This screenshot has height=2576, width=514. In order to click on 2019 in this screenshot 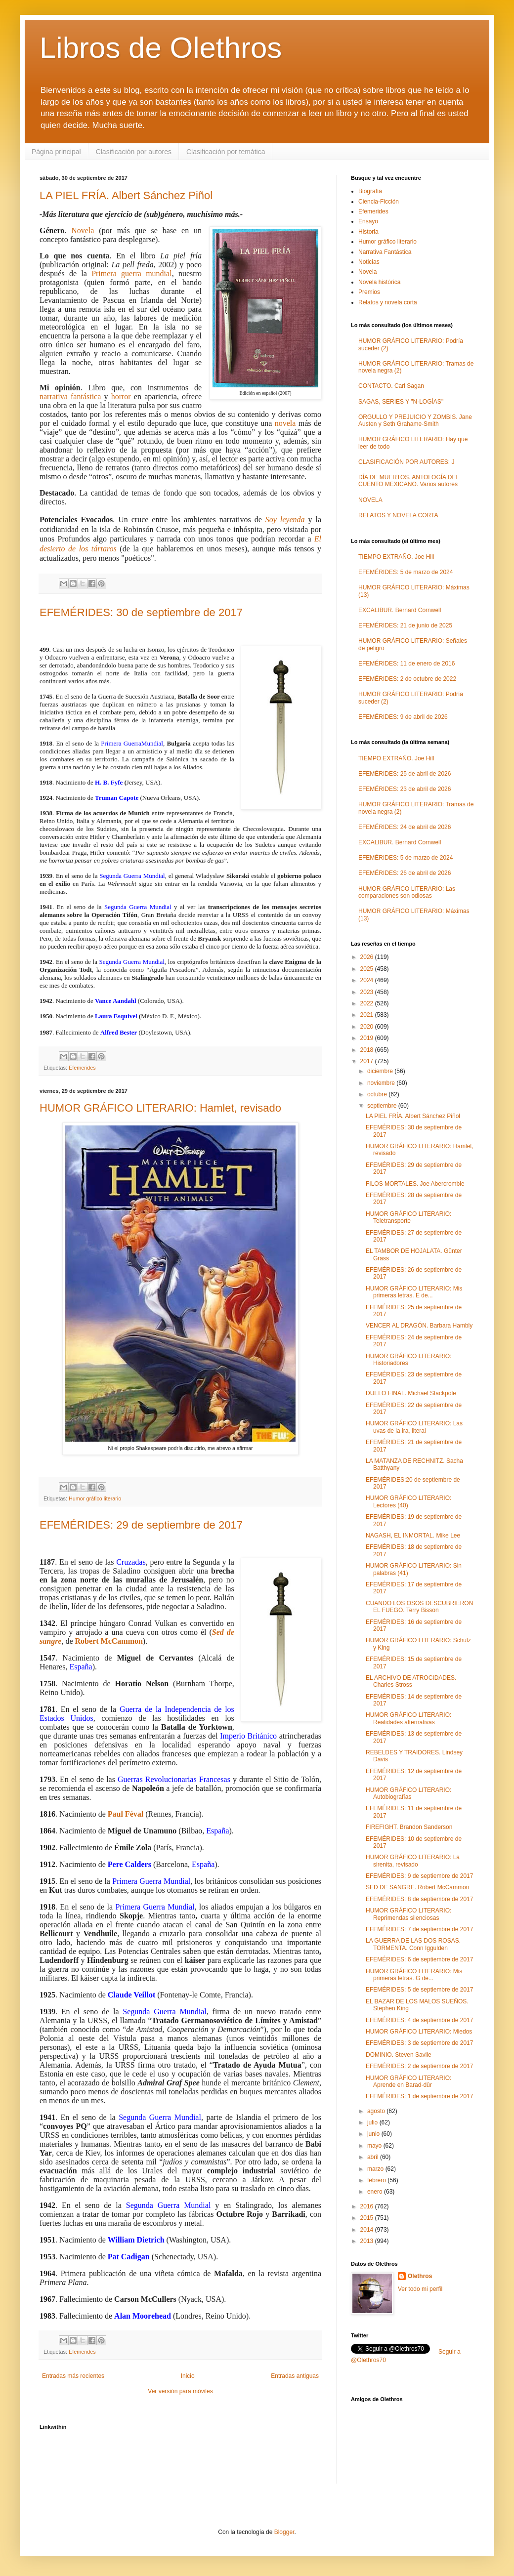, I will do `click(367, 1038)`.